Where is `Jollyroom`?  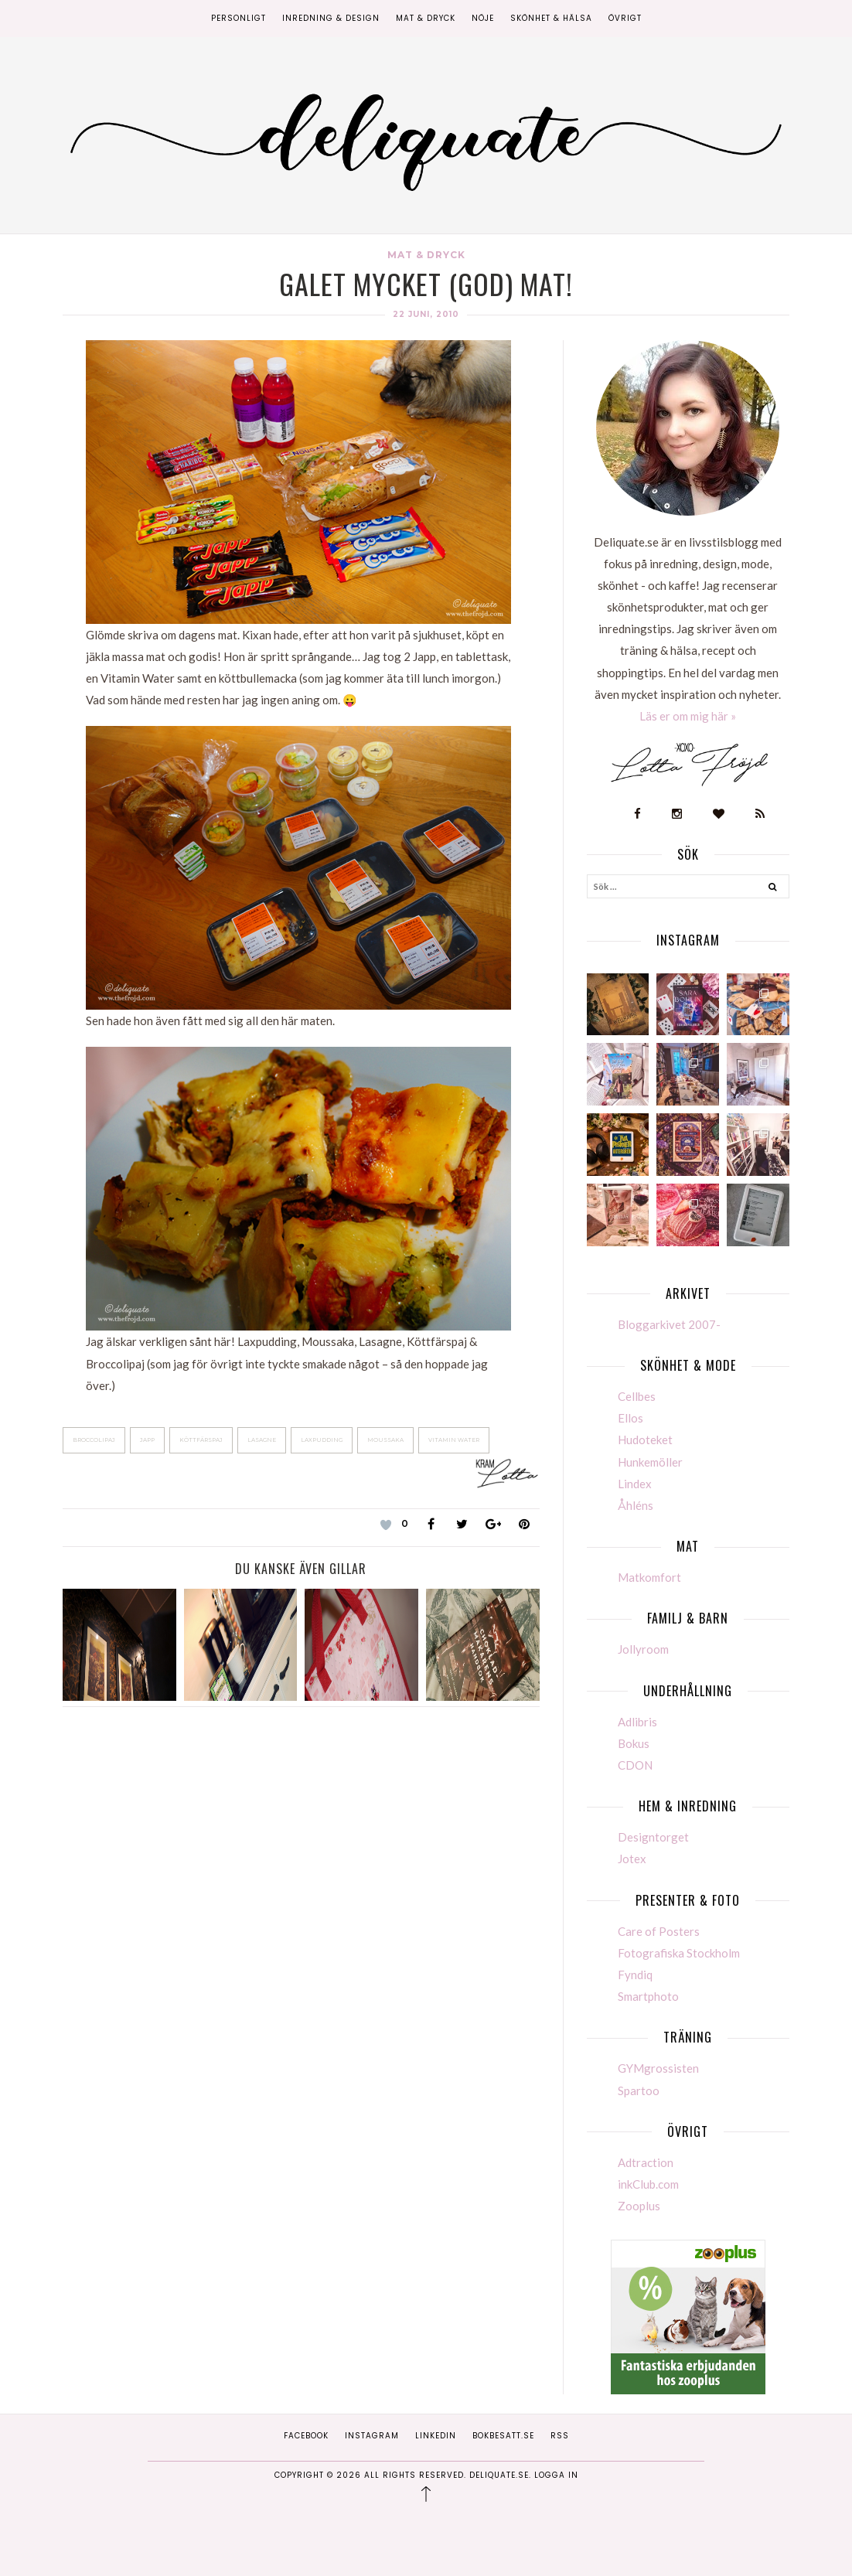 Jollyroom is located at coordinates (643, 1649).